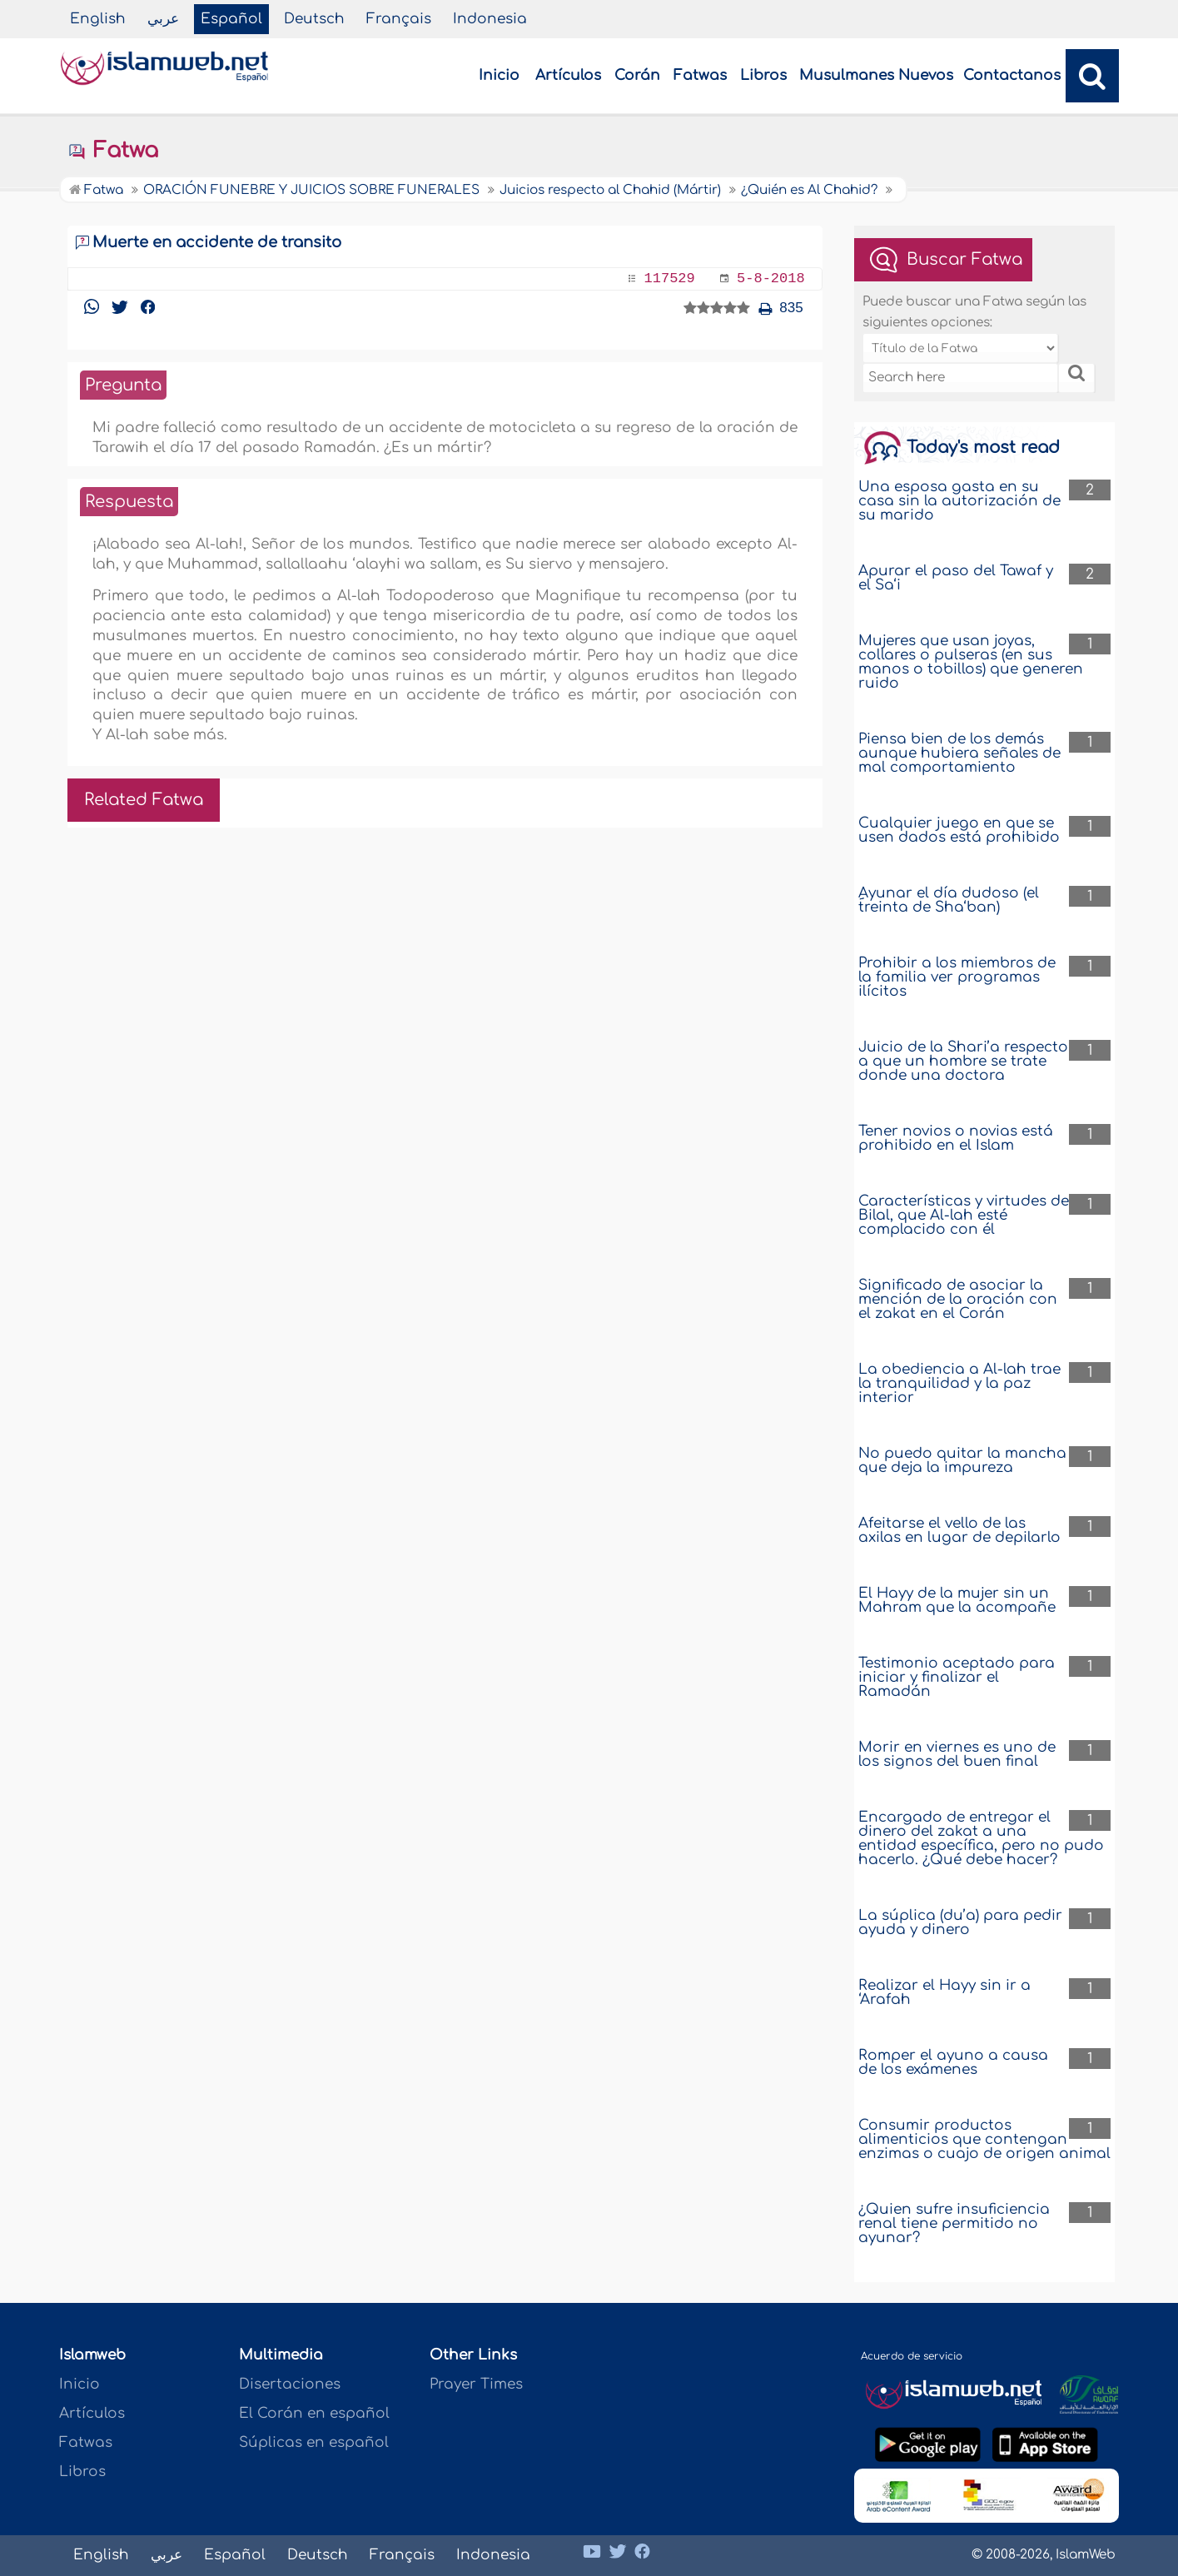  Describe the element at coordinates (637, 75) in the screenshot. I see `Corán` at that location.